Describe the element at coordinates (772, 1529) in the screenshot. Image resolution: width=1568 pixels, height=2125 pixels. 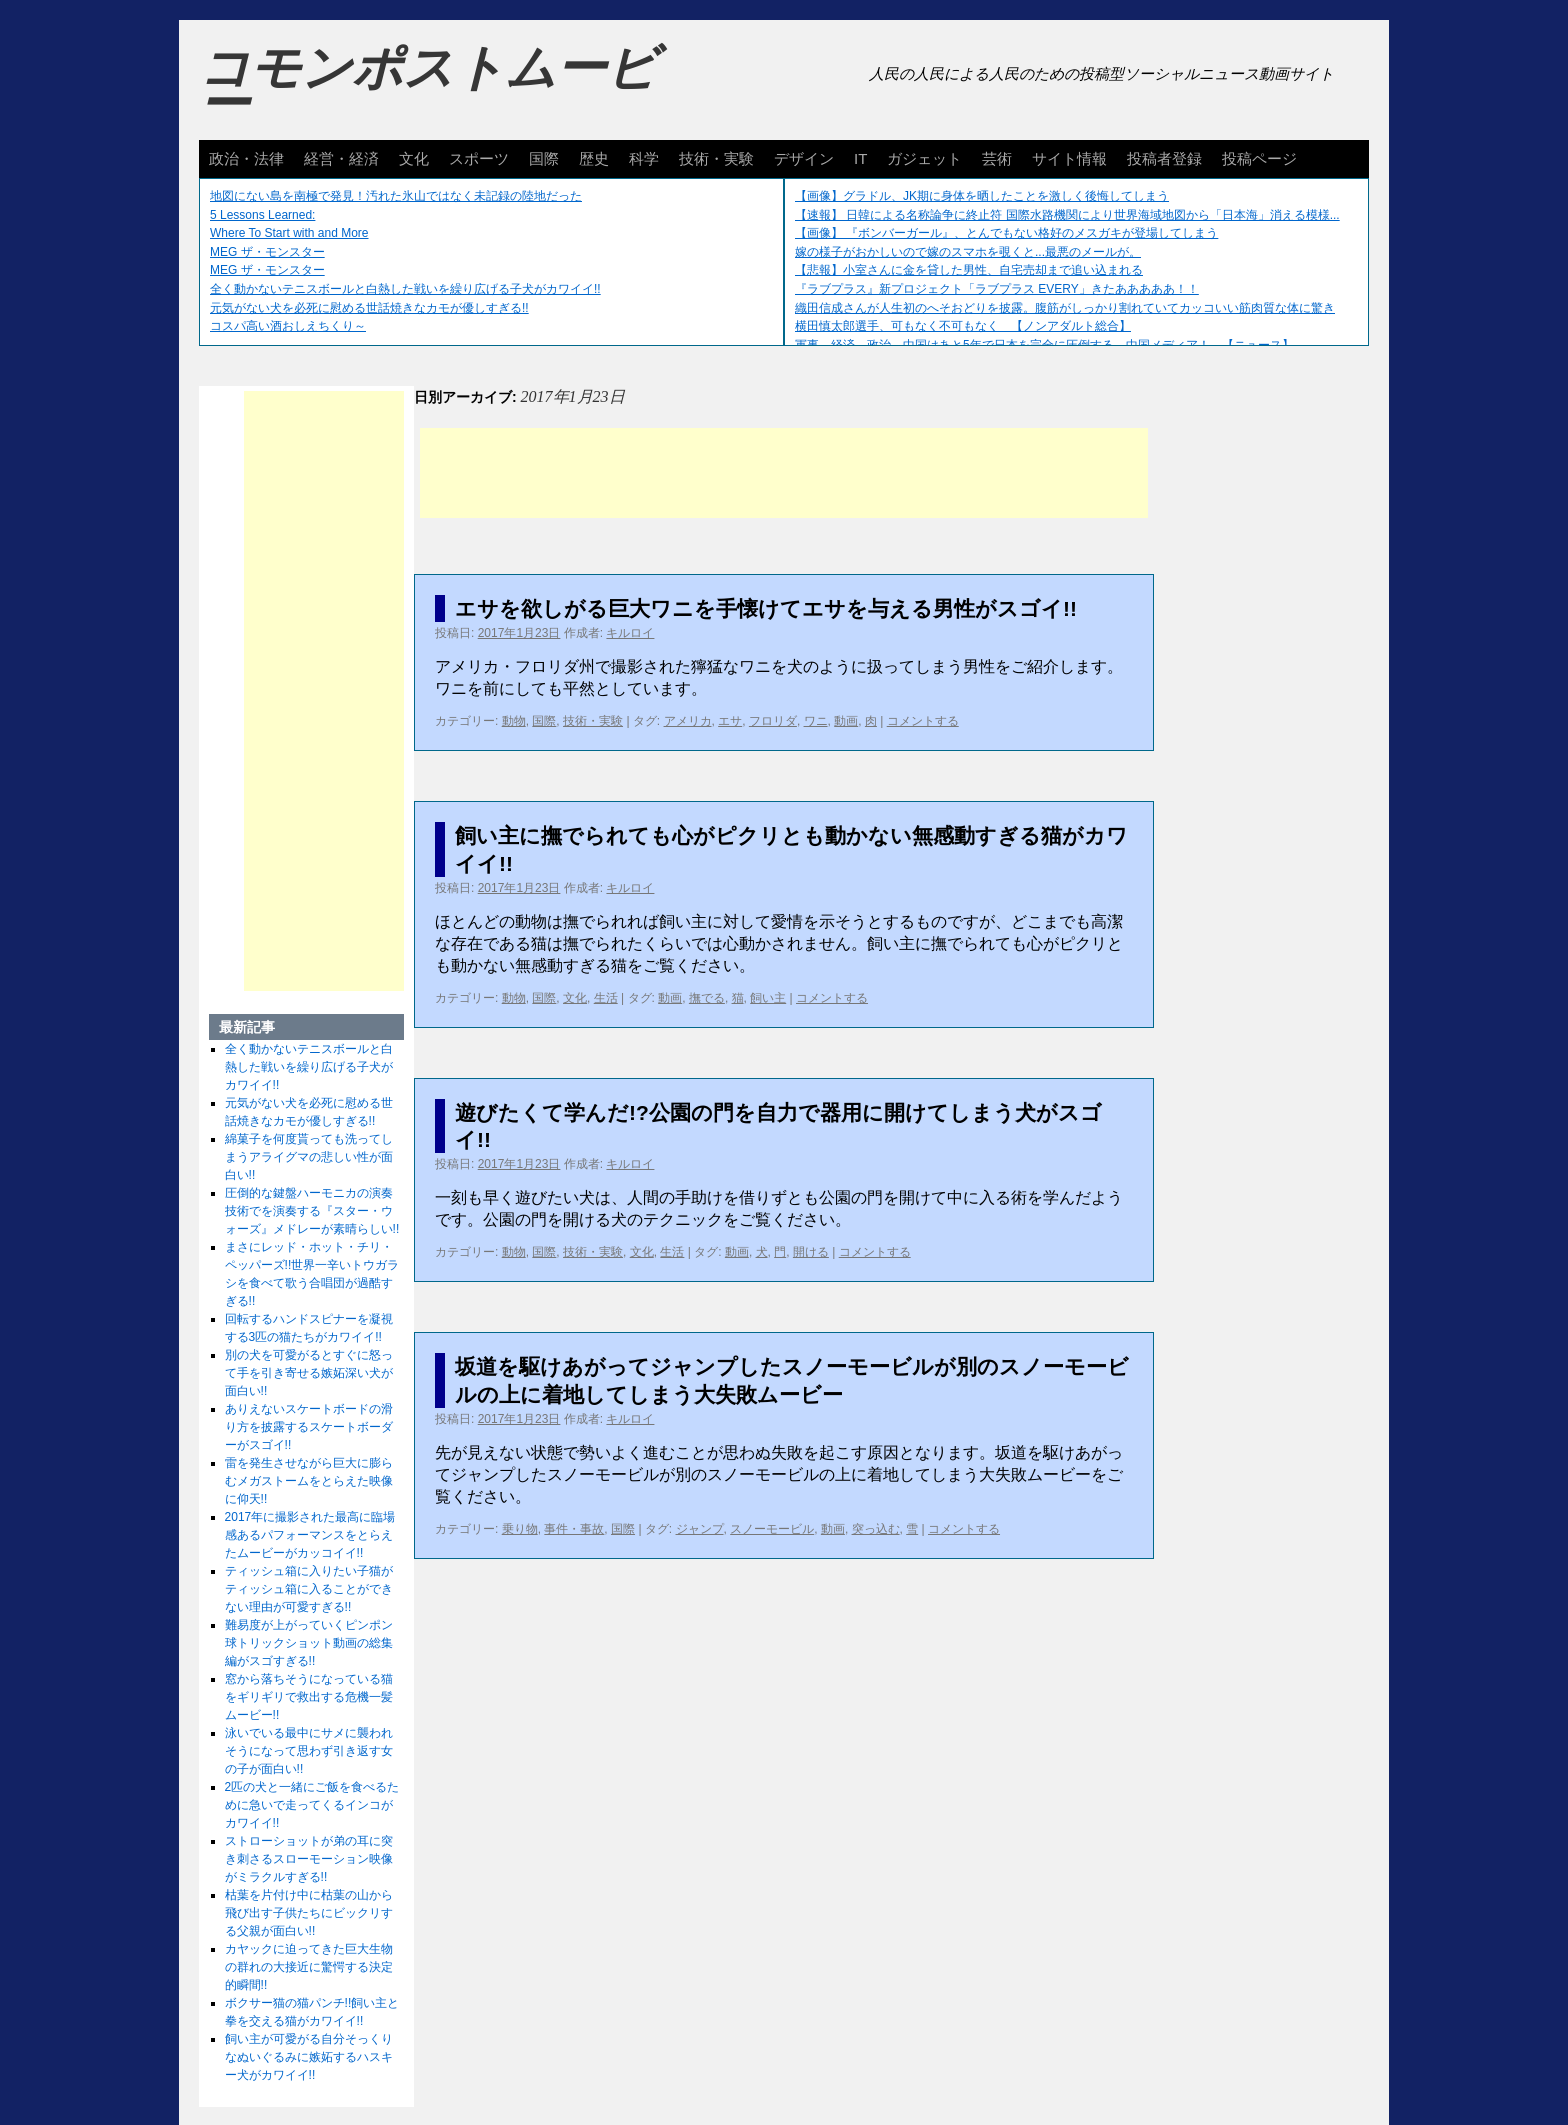
I see `スノーモービル` at that location.